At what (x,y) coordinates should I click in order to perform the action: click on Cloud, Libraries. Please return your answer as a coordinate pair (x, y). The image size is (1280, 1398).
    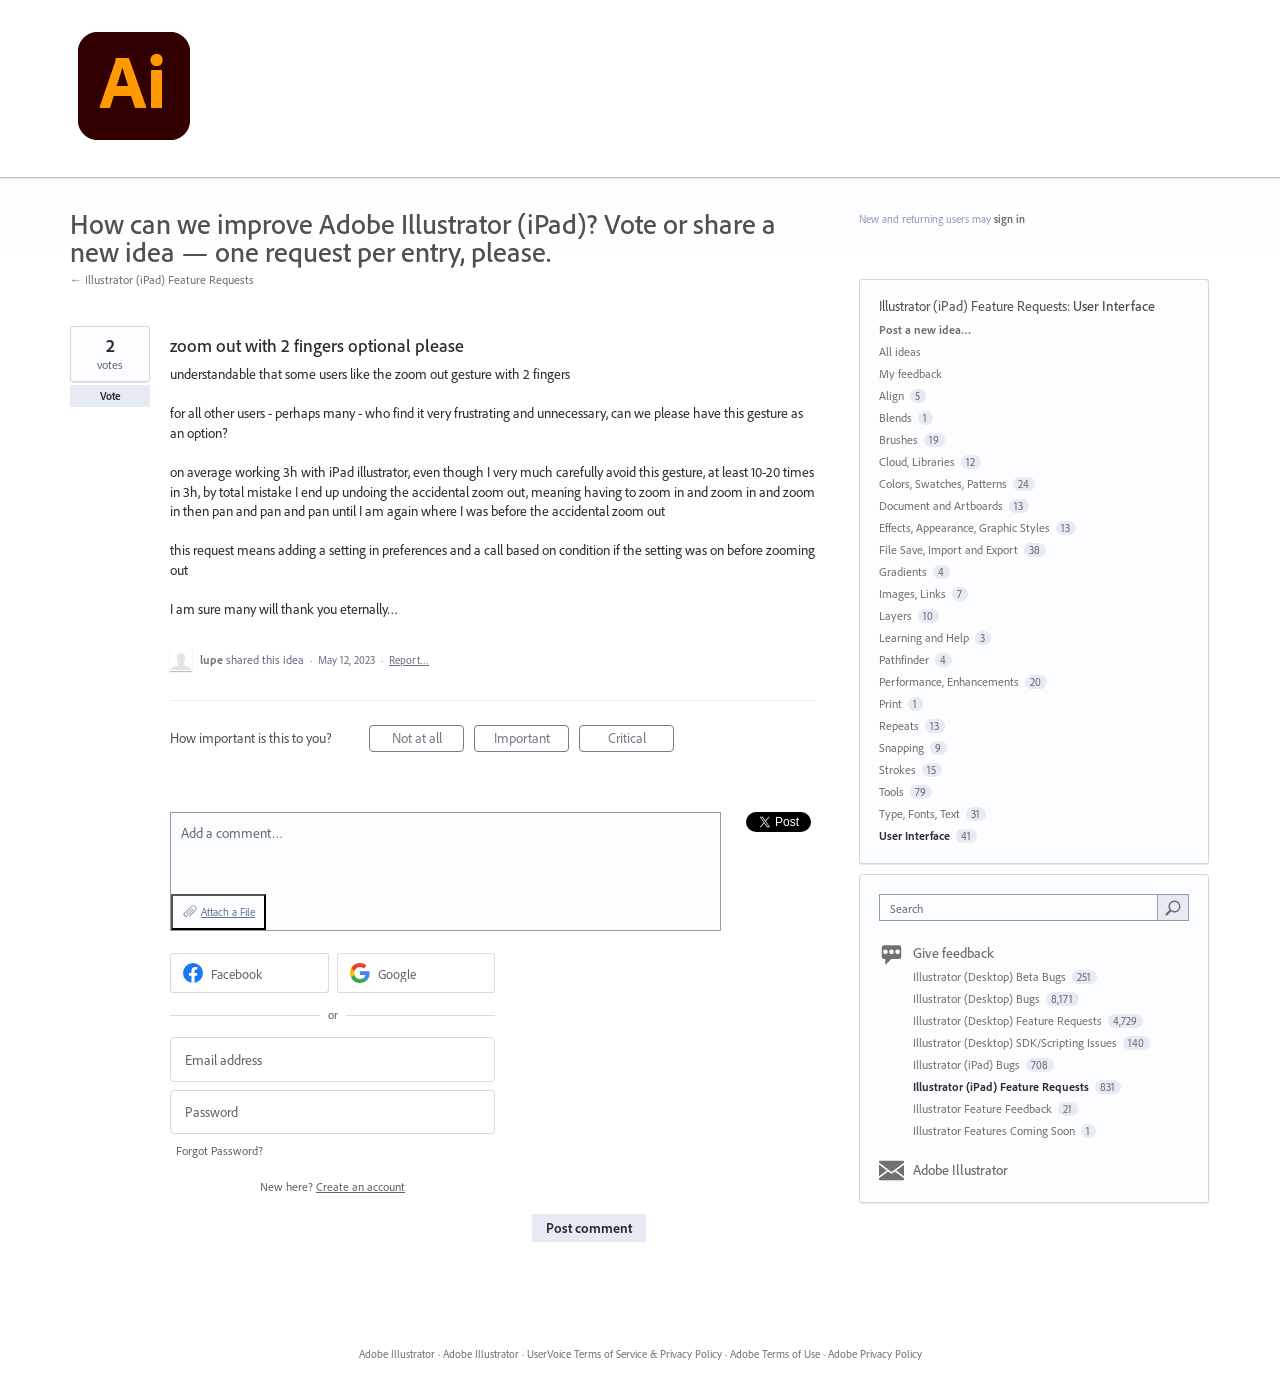
    Looking at the image, I should click on (917, 461).